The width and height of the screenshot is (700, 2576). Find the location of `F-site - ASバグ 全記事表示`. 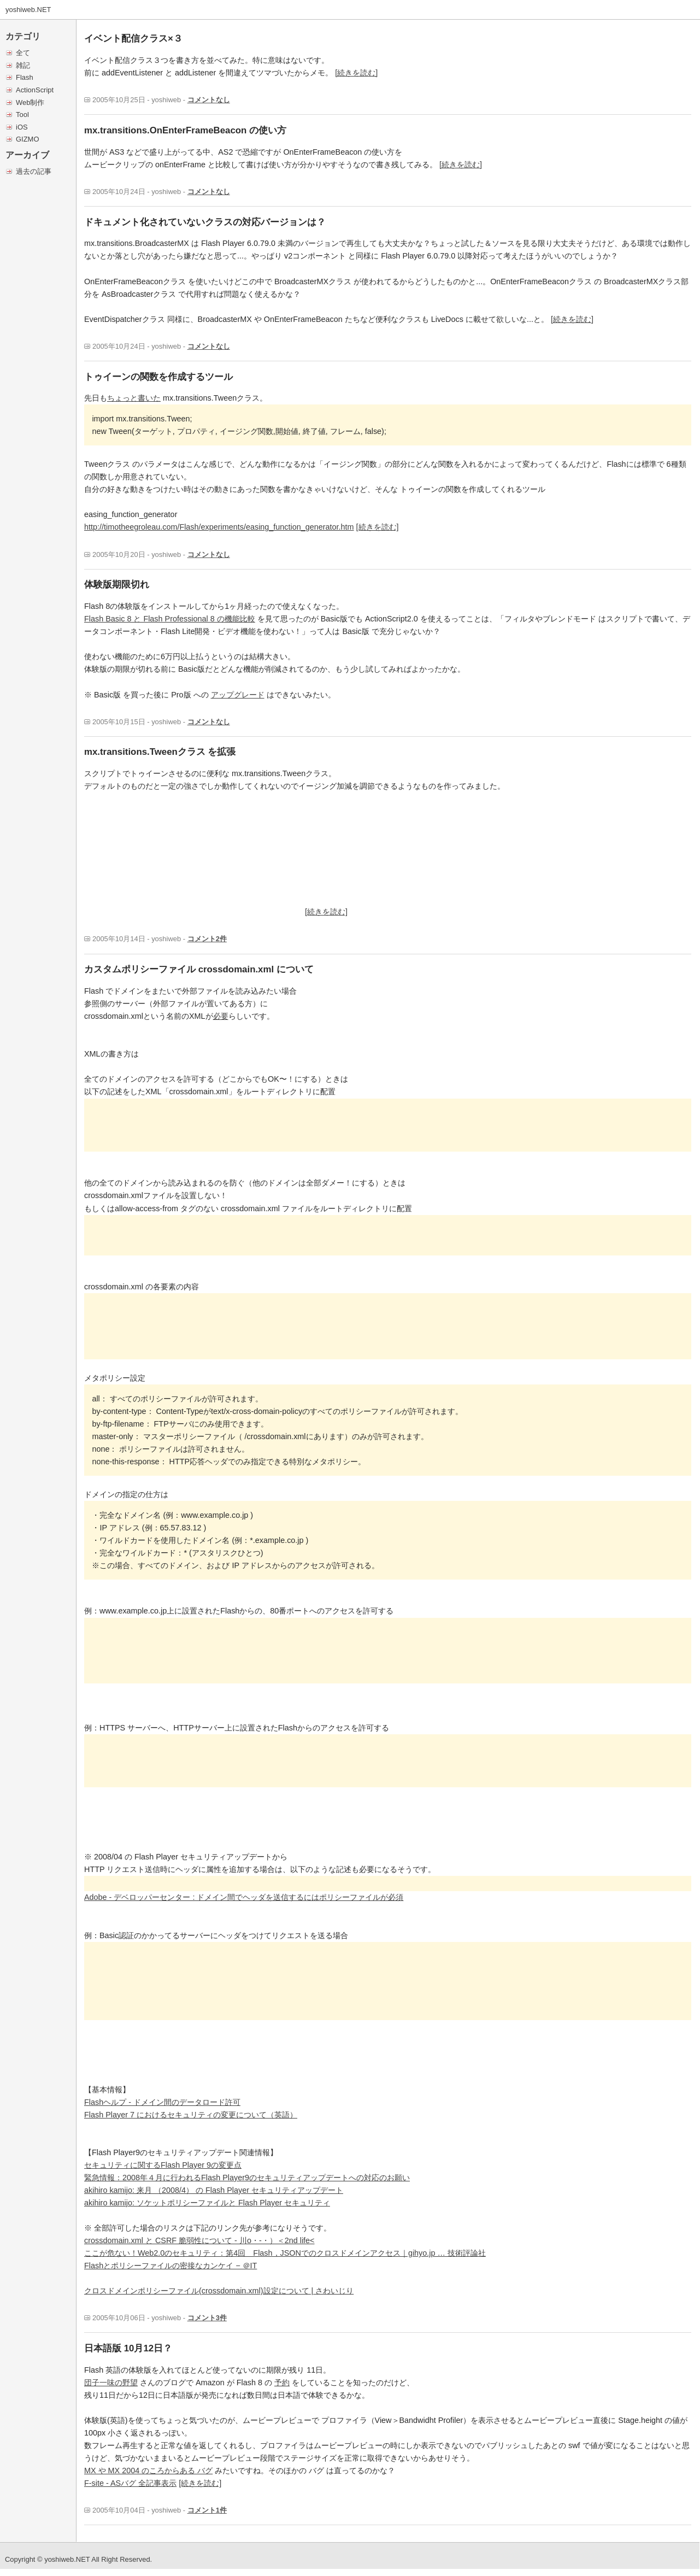

F-site - ASバグ 全記事表示 is located at coordinates (130, 2483).